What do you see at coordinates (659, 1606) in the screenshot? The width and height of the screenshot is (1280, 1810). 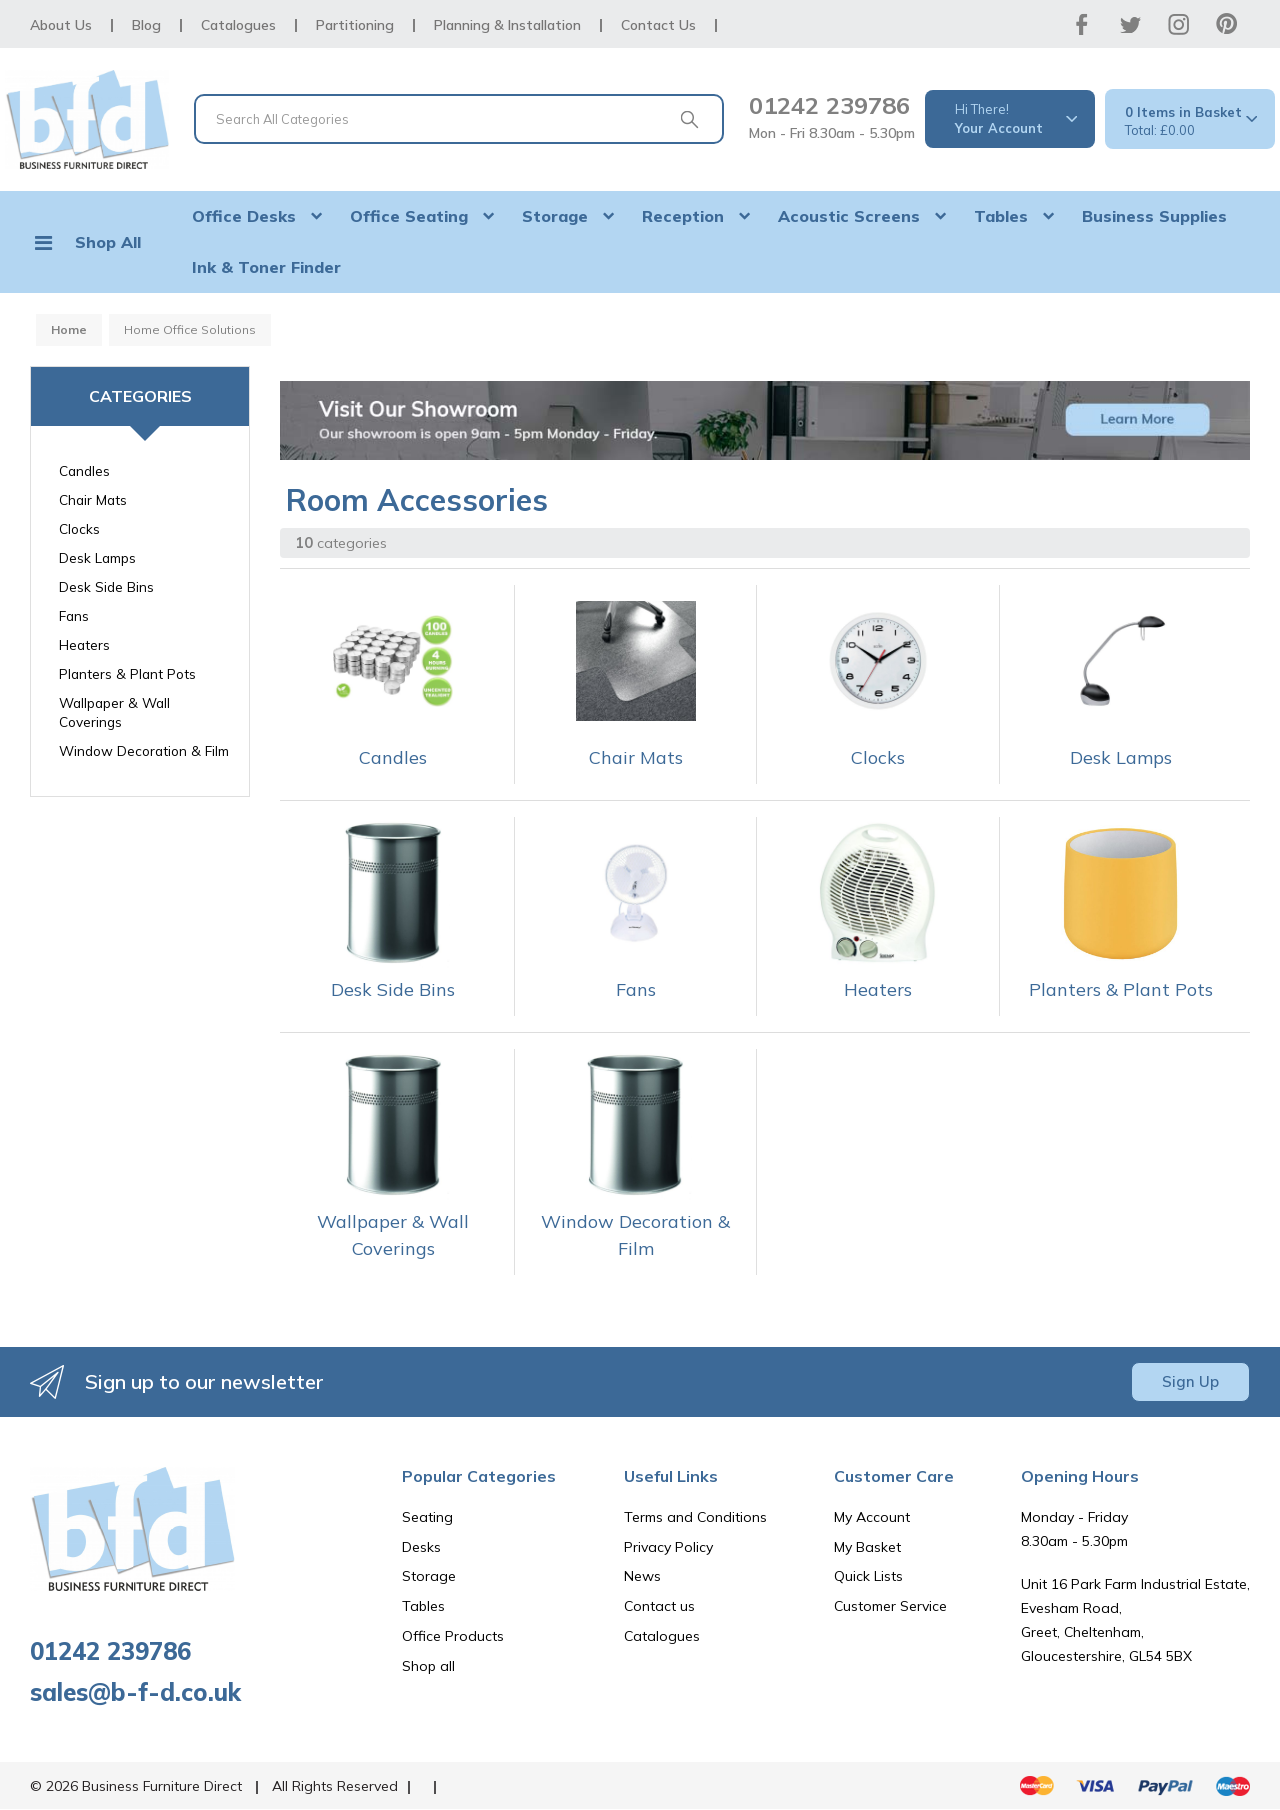 I see `Contact us` at bounding box center [659, 1606].